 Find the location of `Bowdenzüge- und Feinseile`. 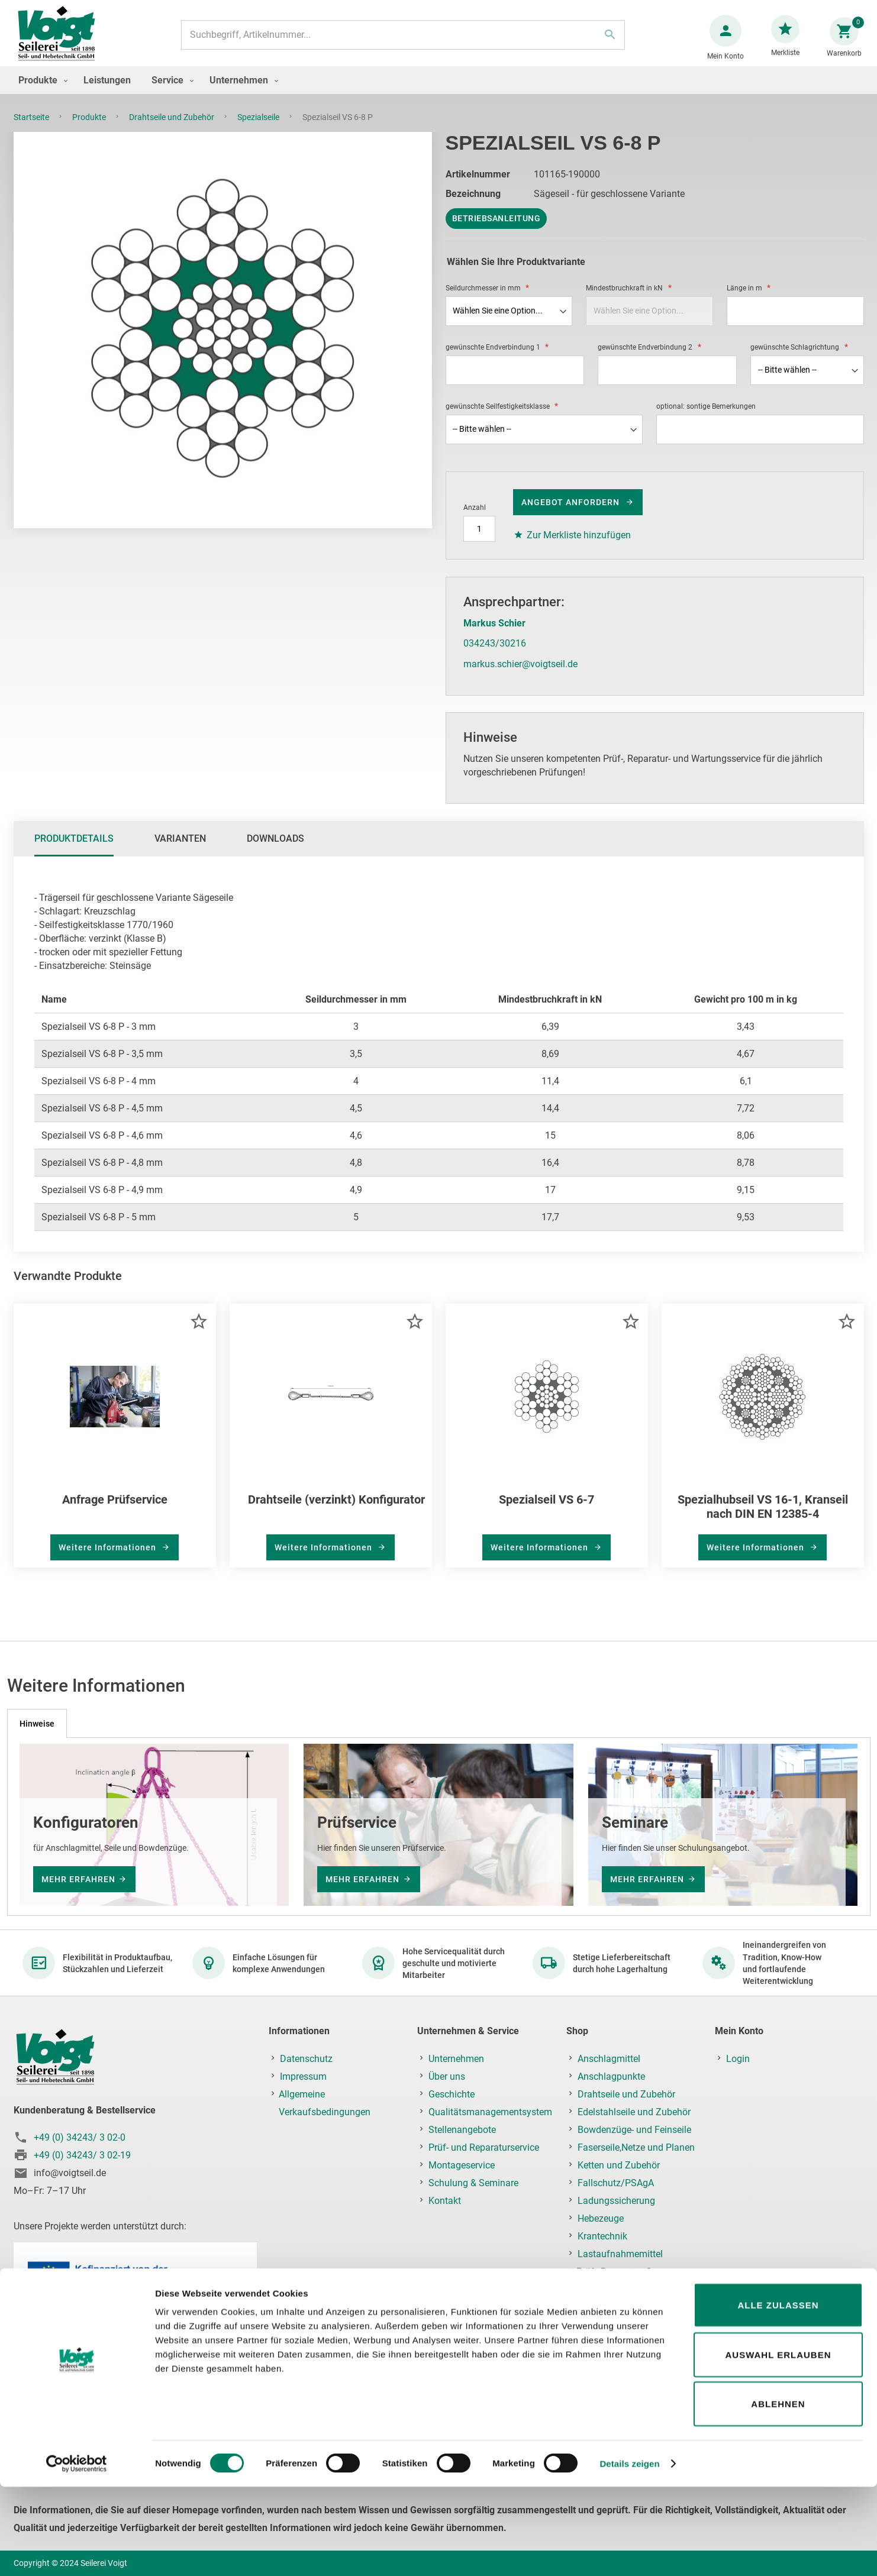

Bowdenzüge- und Feinseile is located at coordinates (634, 2129).